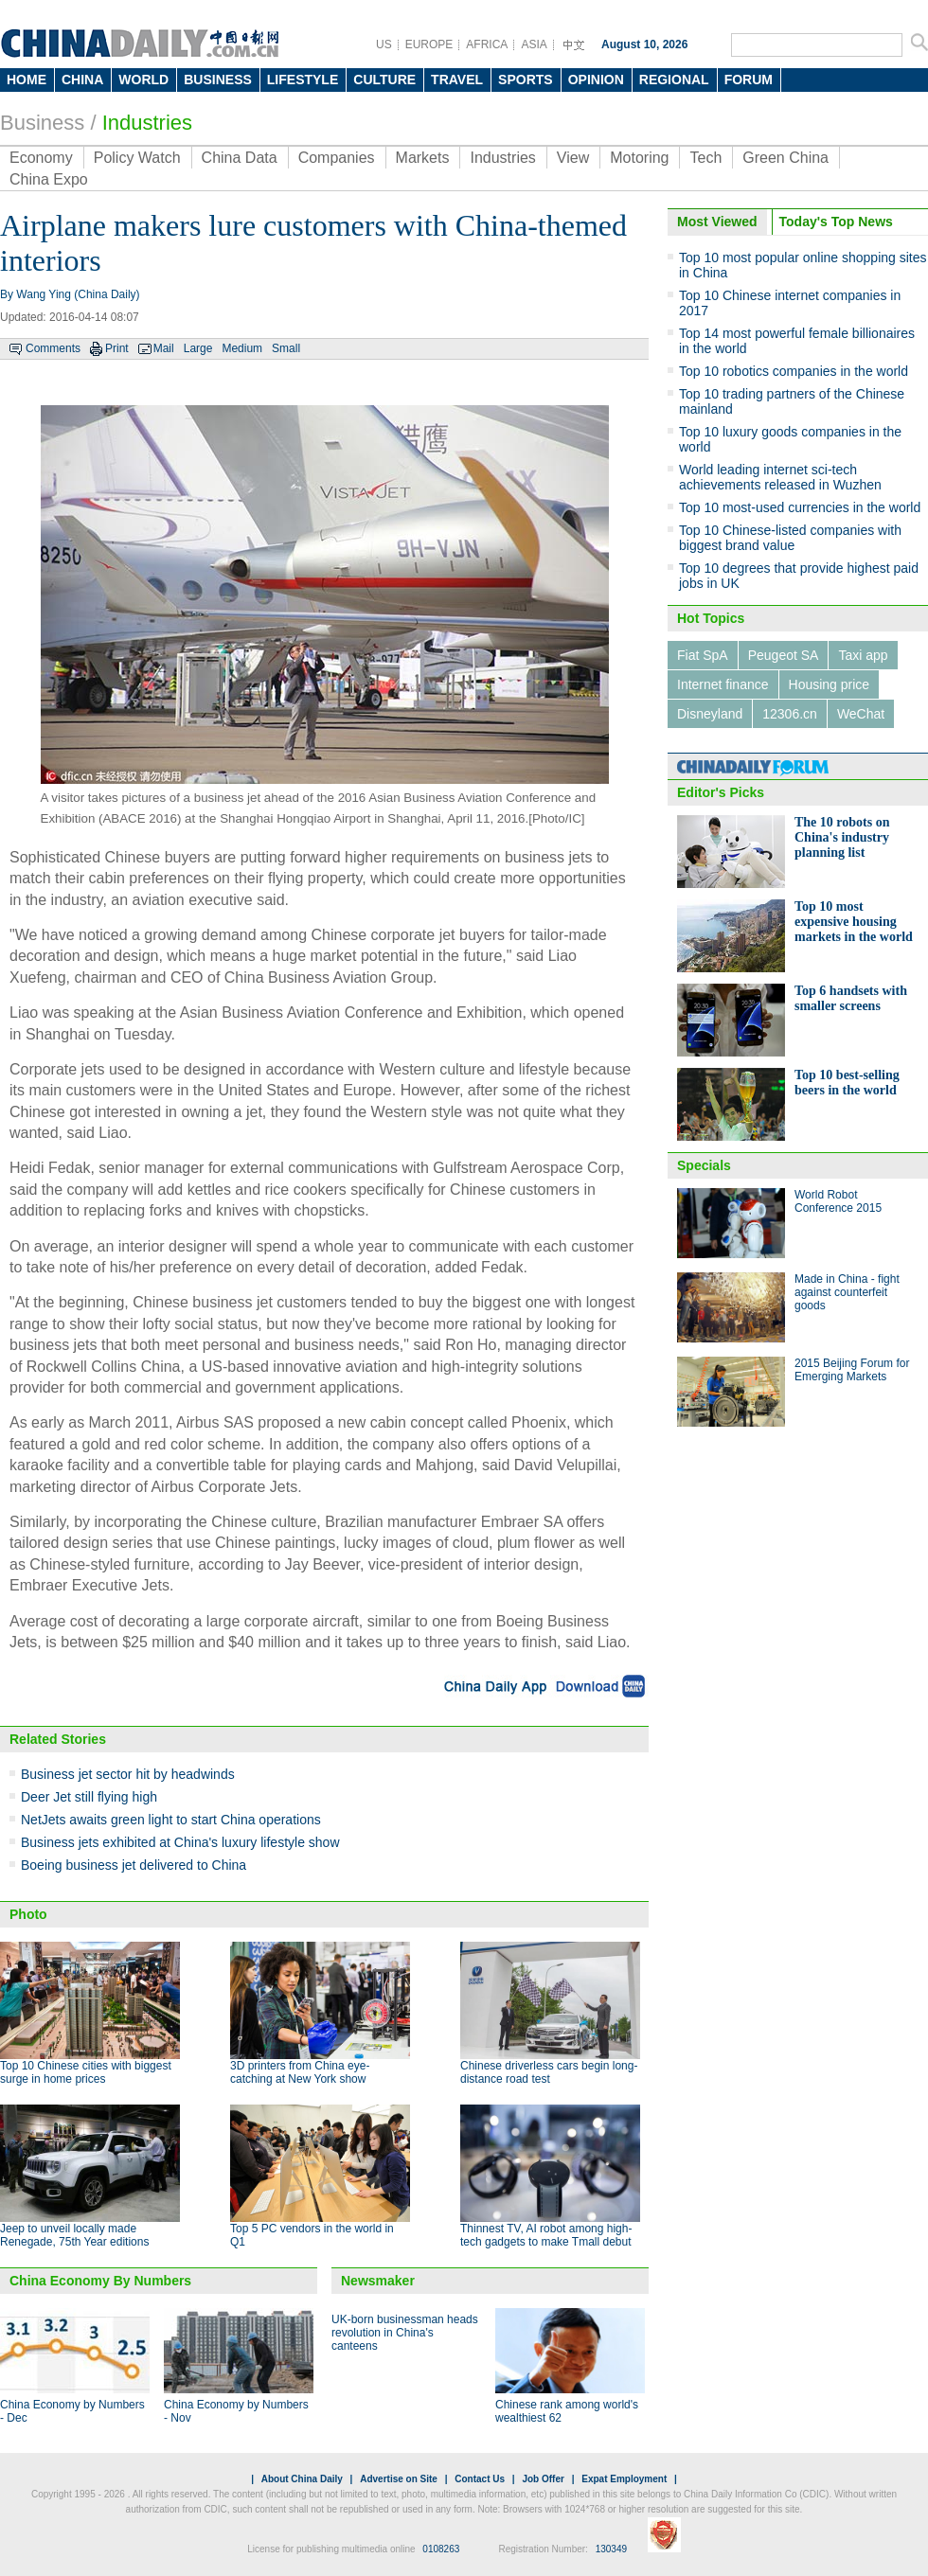  I want to click on Mail, so click(163, 348).